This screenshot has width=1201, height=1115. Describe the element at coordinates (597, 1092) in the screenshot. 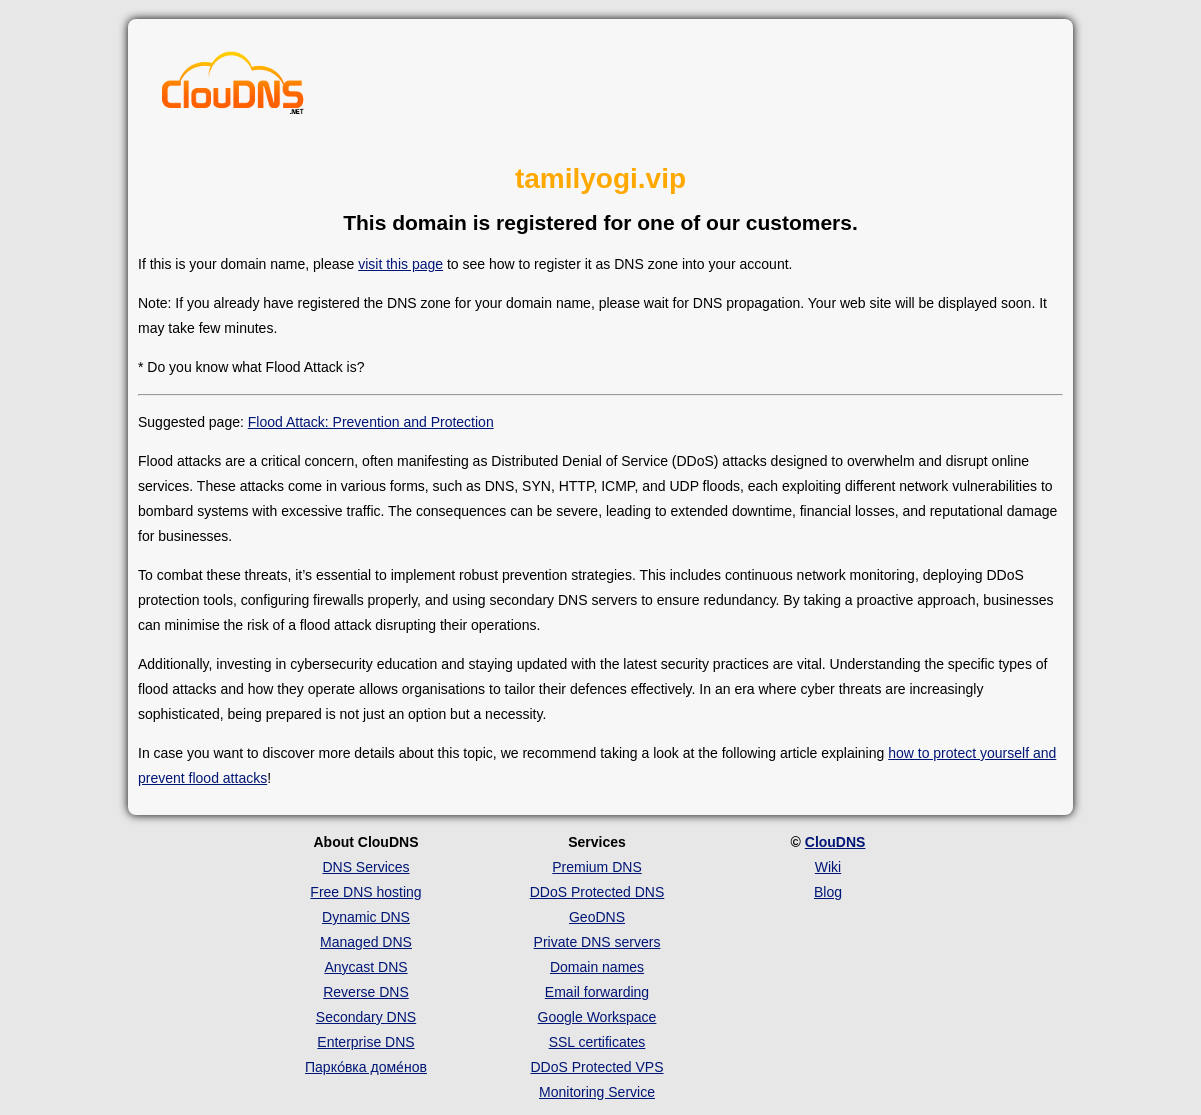

I see `Monitoring Service` at that location.